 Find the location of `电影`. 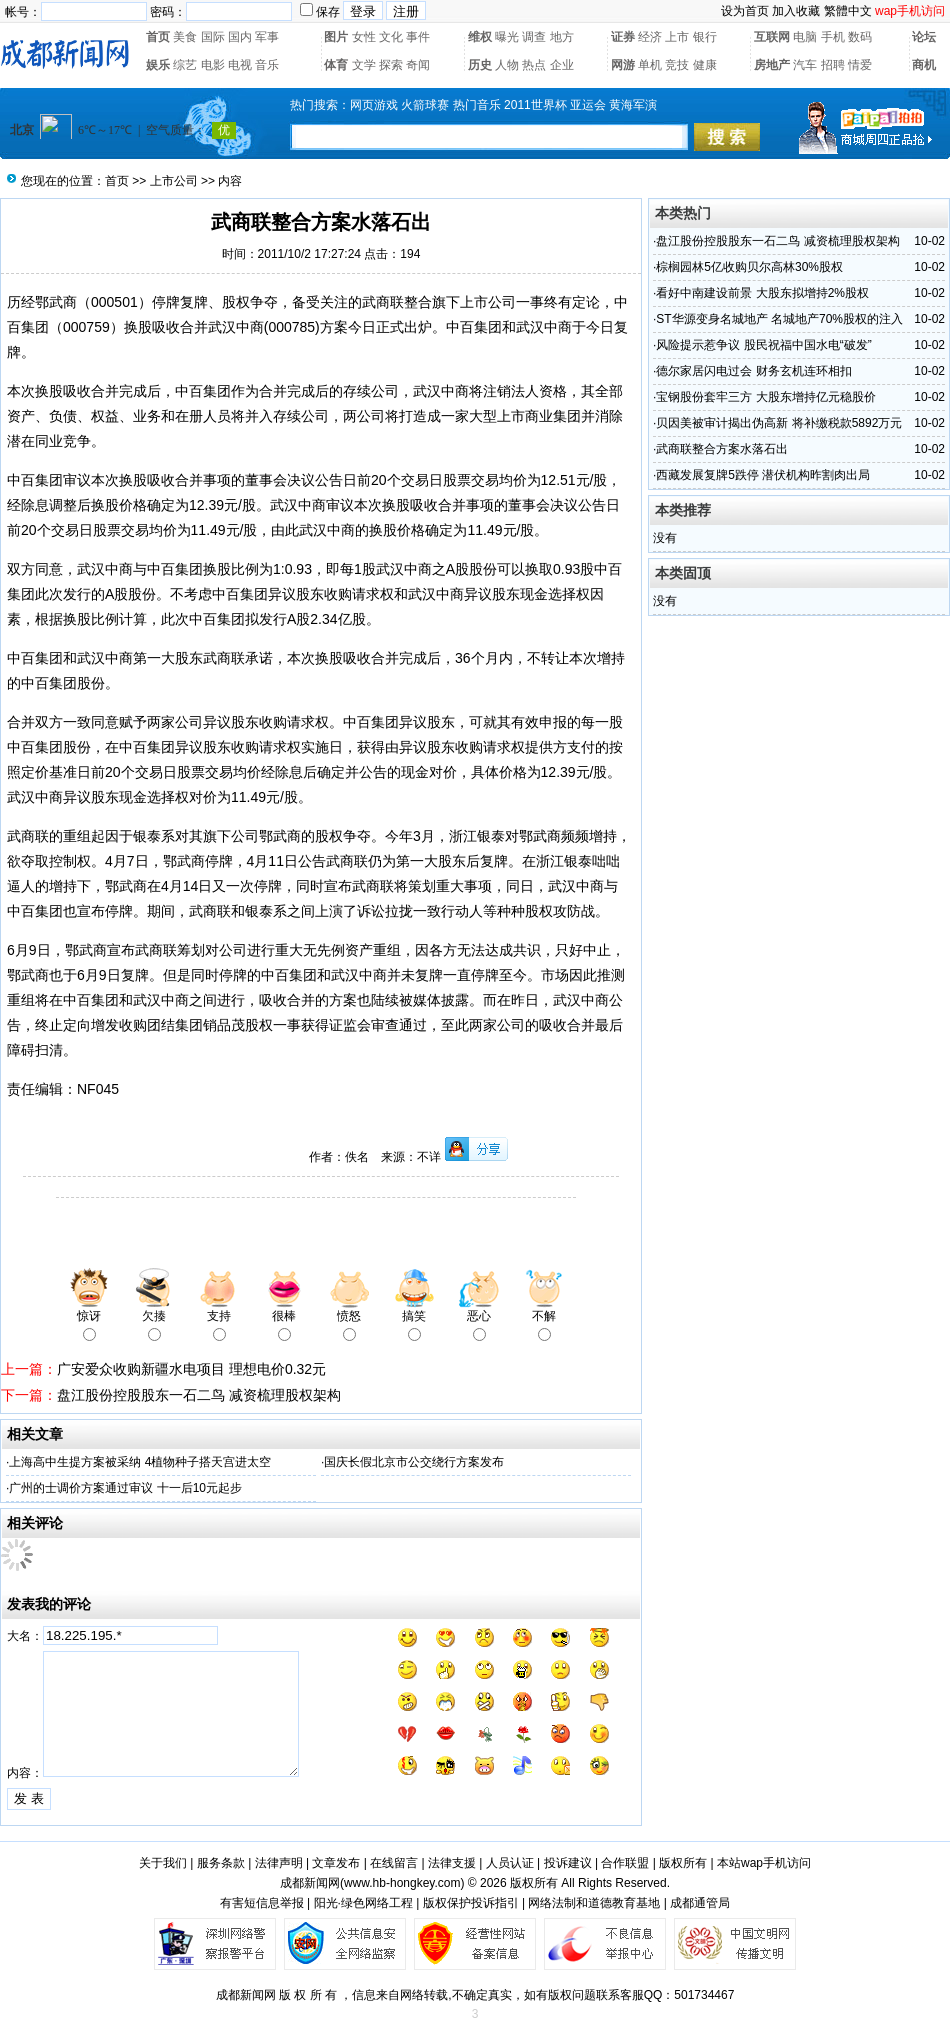

电影 is located at coordinates (213, 65).